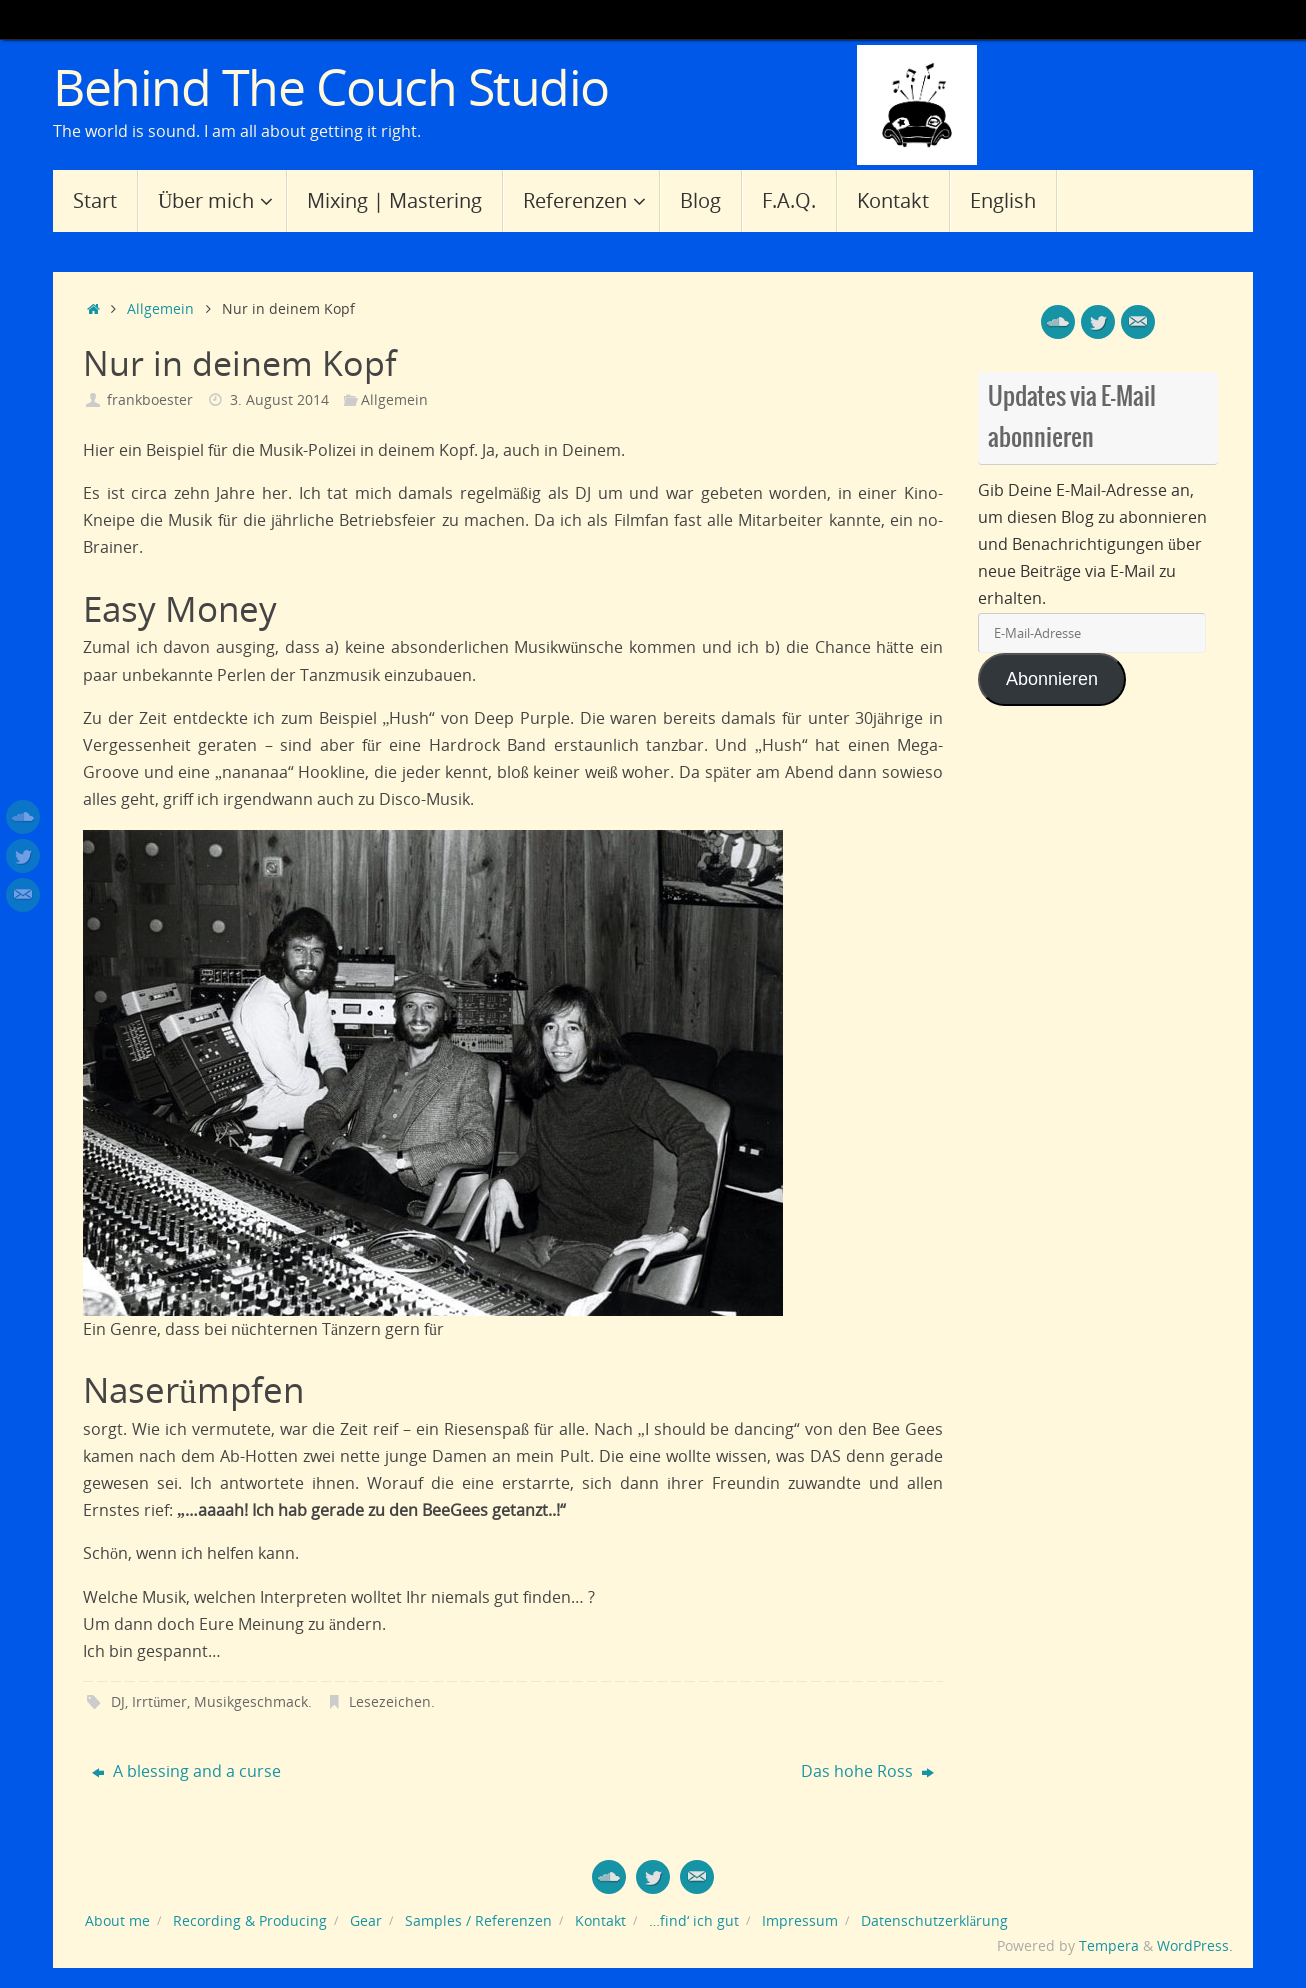  I want to click on WordPress., so click(1195, 1945).